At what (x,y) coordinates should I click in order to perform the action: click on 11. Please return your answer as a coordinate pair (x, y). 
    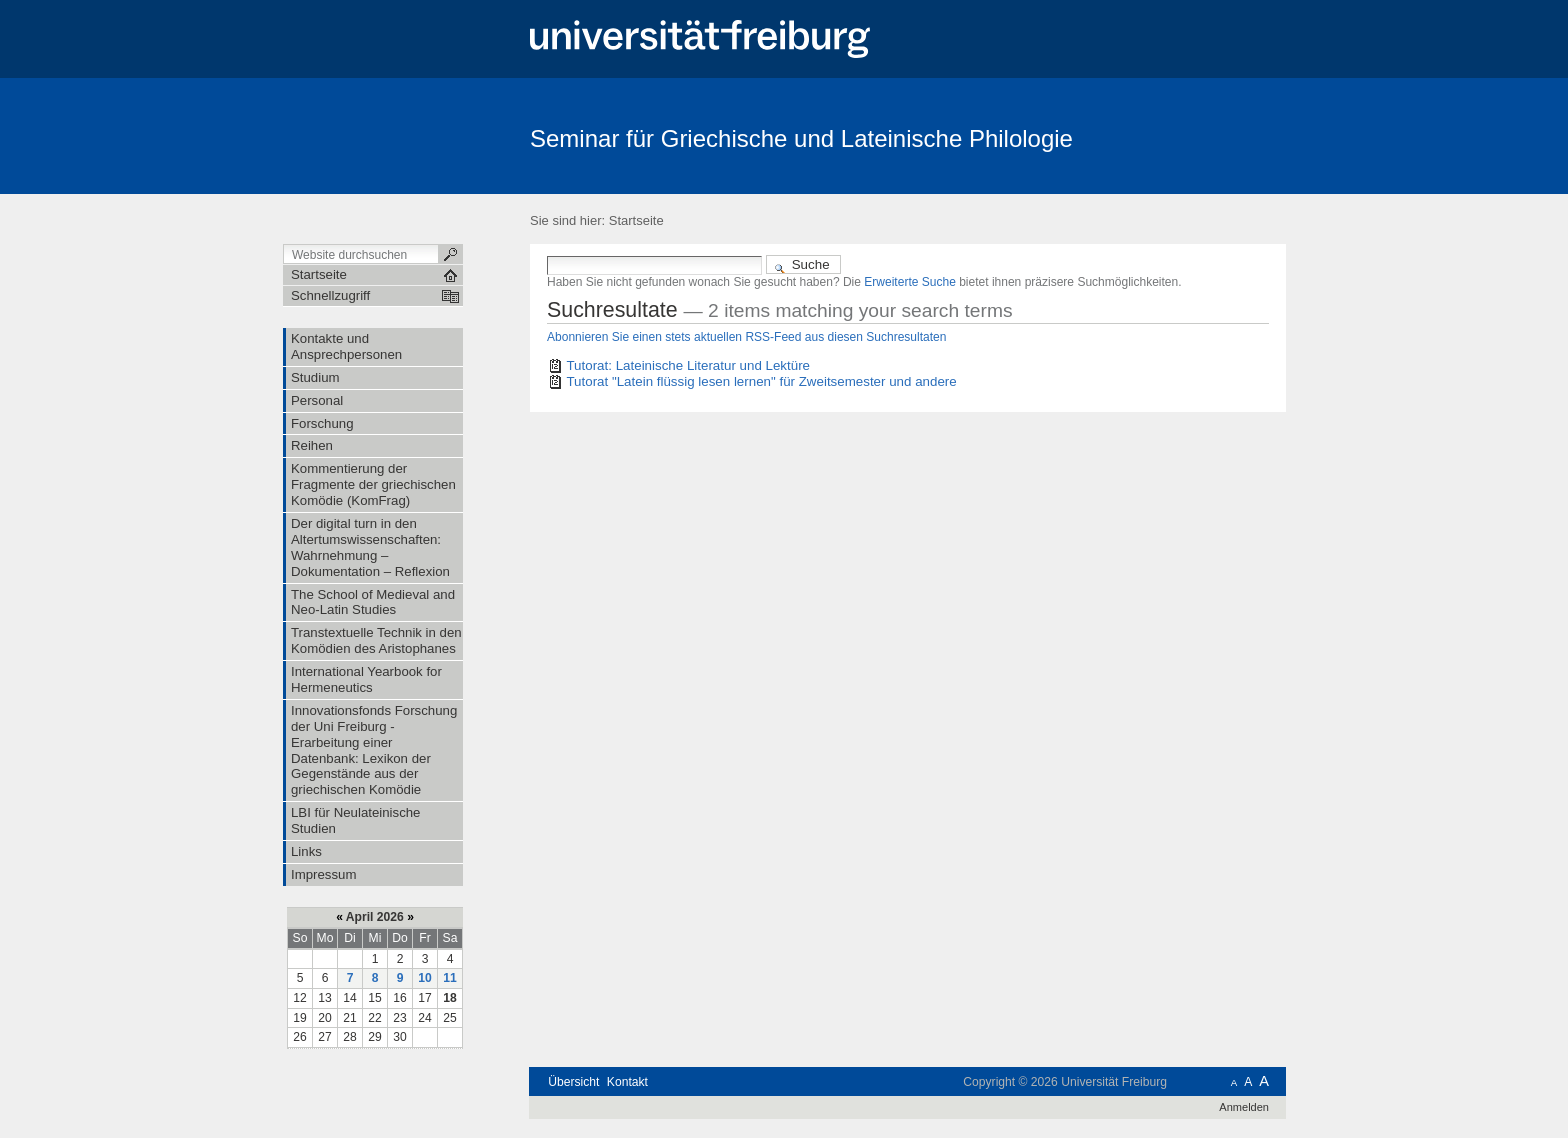
    Looking at the image, I should click on (450, 978).